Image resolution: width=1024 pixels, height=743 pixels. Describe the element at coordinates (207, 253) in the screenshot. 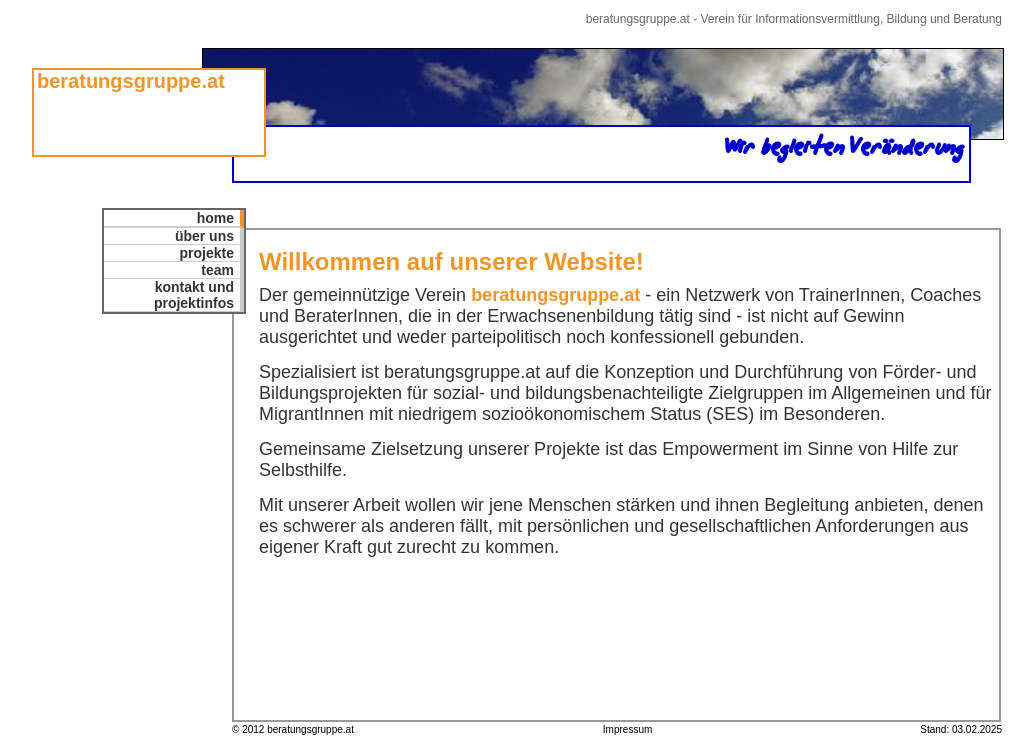

I see `projekte` at that location.